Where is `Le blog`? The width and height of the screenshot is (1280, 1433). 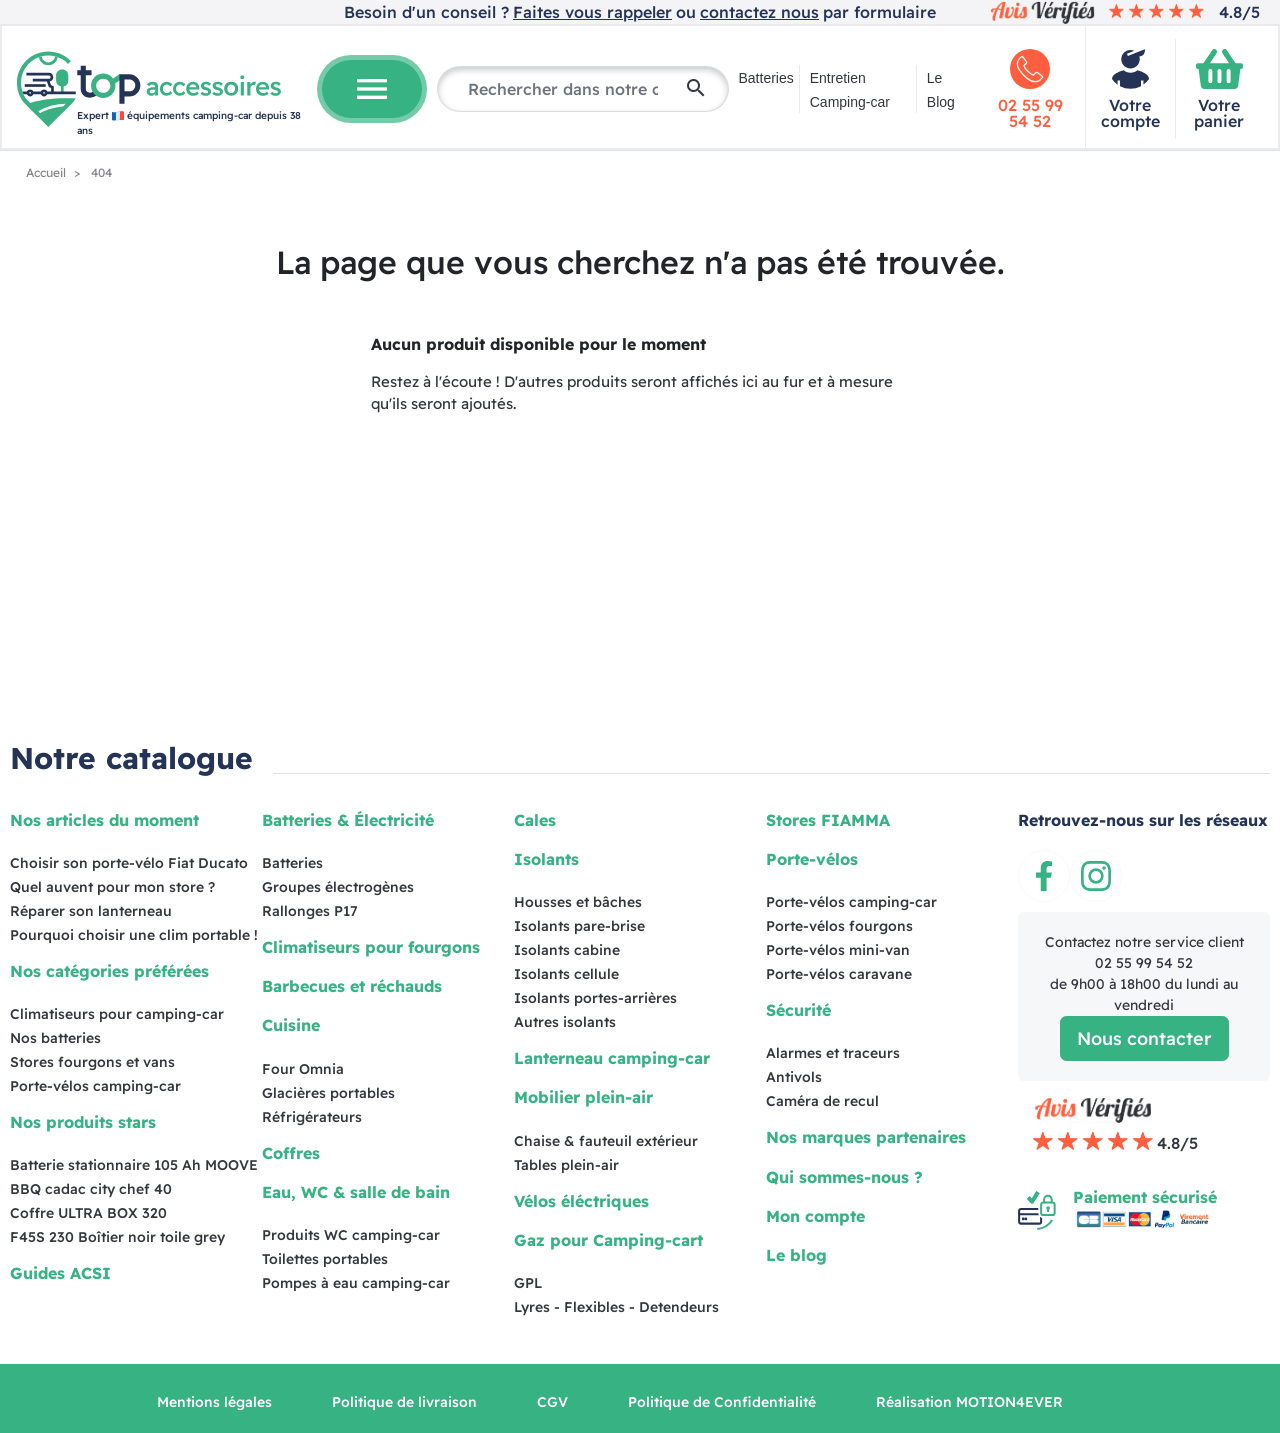 Le blog is located at coordinates (796, 1255).